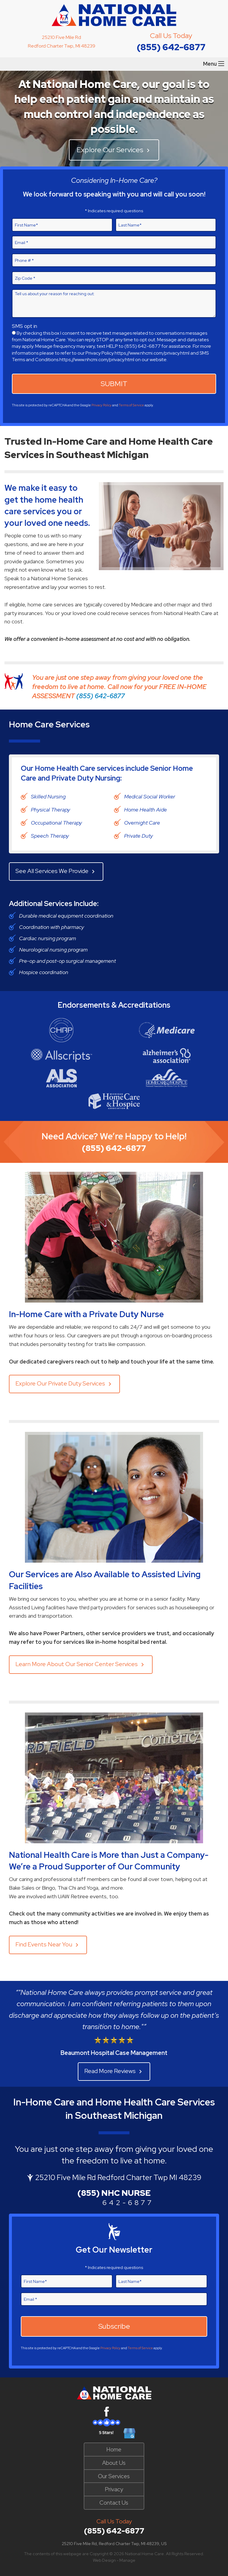 The width and height of the screenshot is (228, 2576). I want to click on (855) 642-6877, so click(171, 47).